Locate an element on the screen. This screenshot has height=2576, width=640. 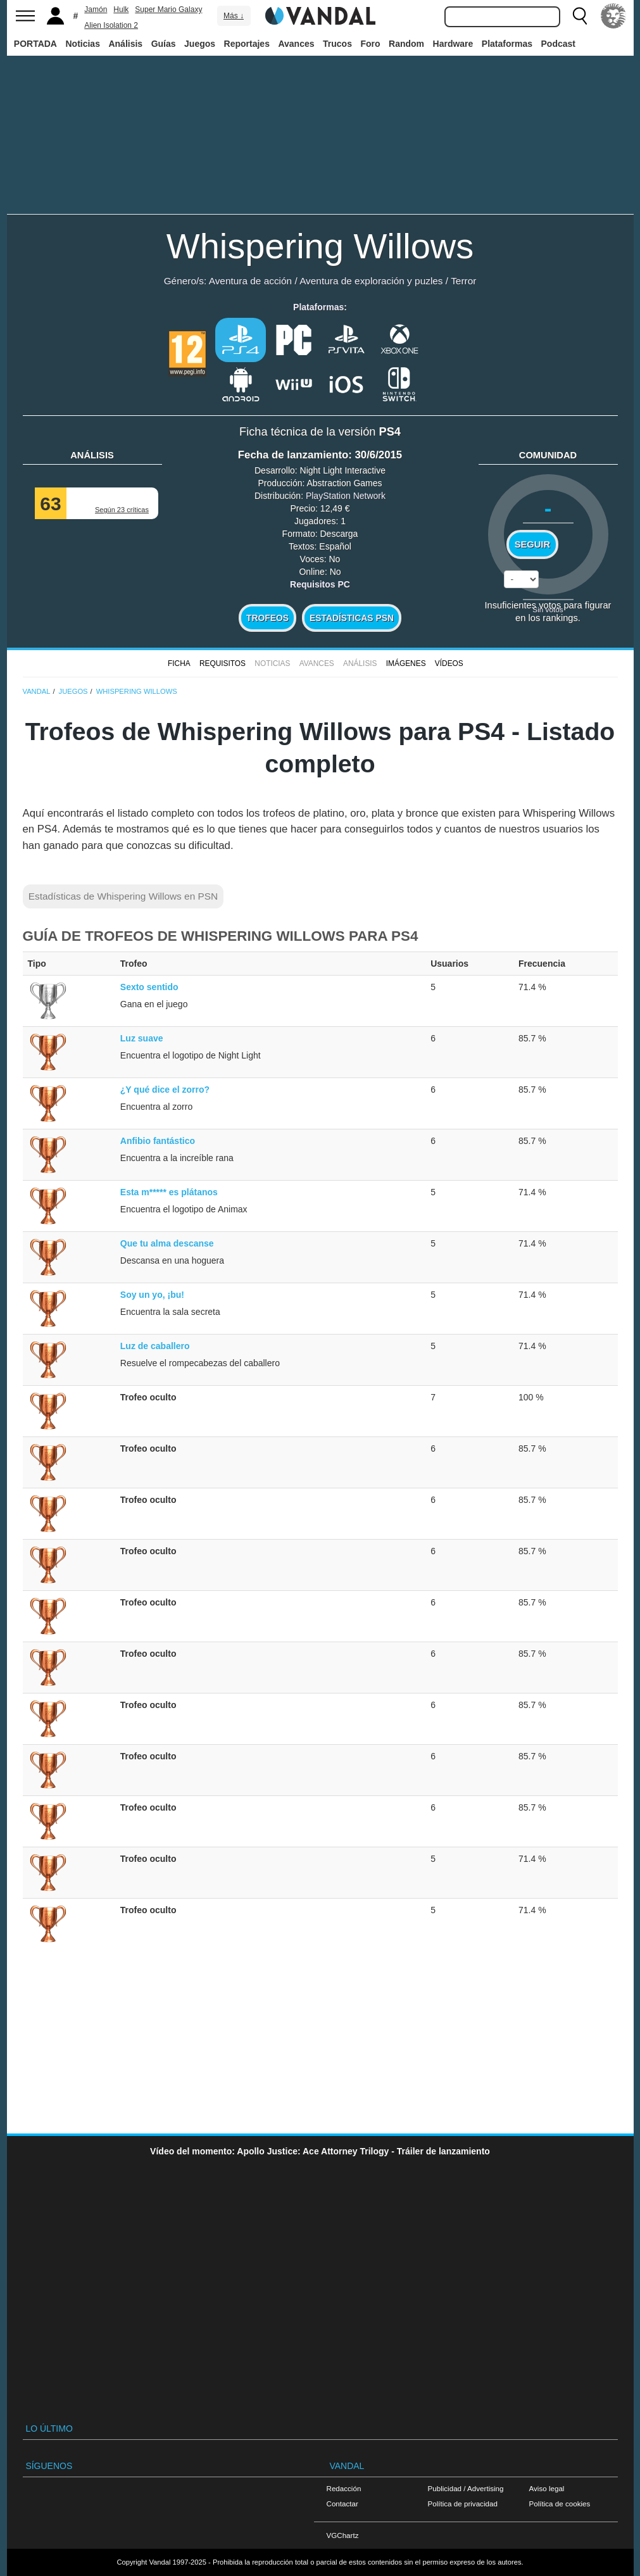
Trofeos is located at coordinates (267, 618).